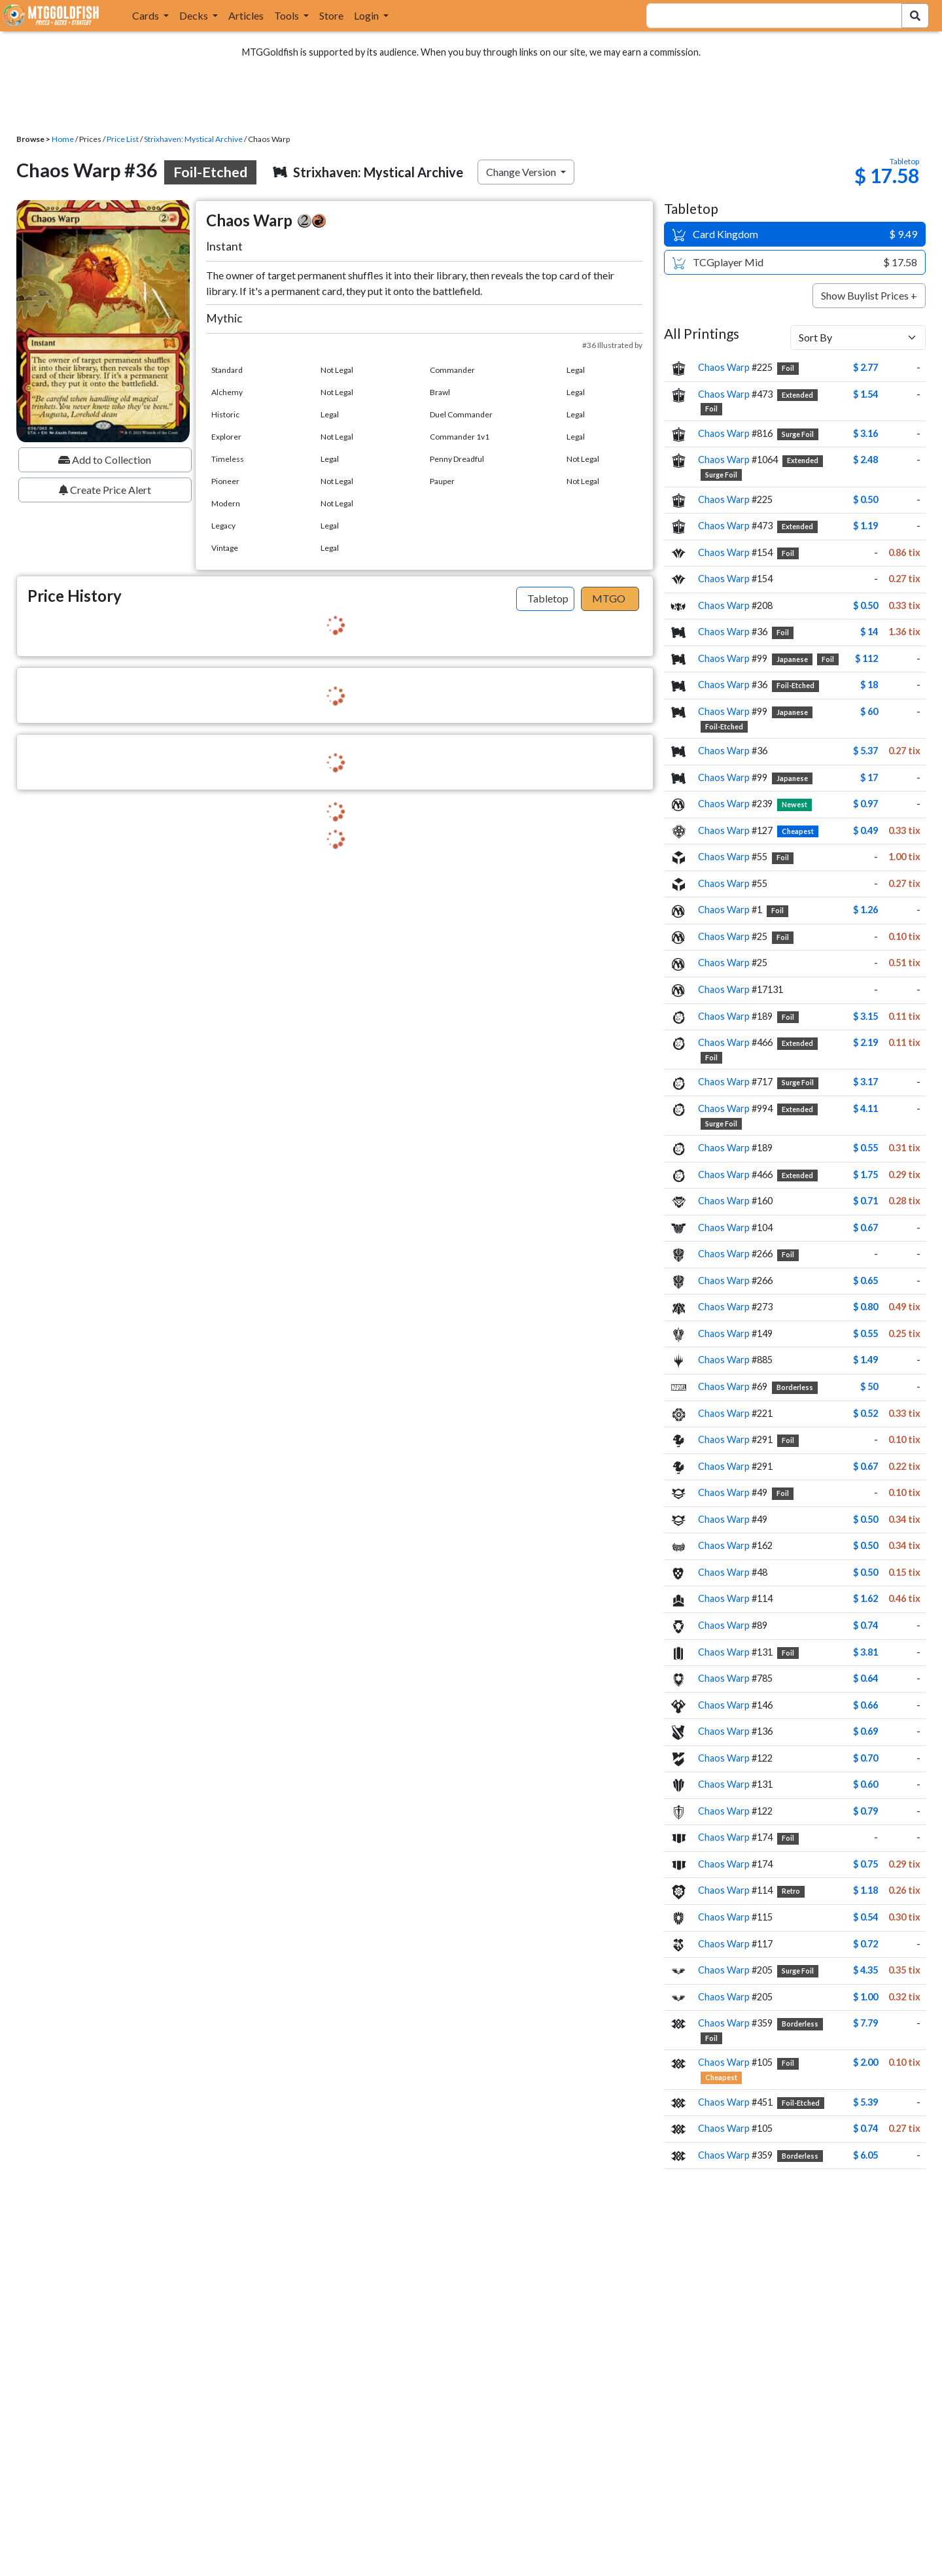 The image size is (942, 2576). Describe the element at coordinates (915, 15) in the screenshot. I see `[Search Submit]` at that location.